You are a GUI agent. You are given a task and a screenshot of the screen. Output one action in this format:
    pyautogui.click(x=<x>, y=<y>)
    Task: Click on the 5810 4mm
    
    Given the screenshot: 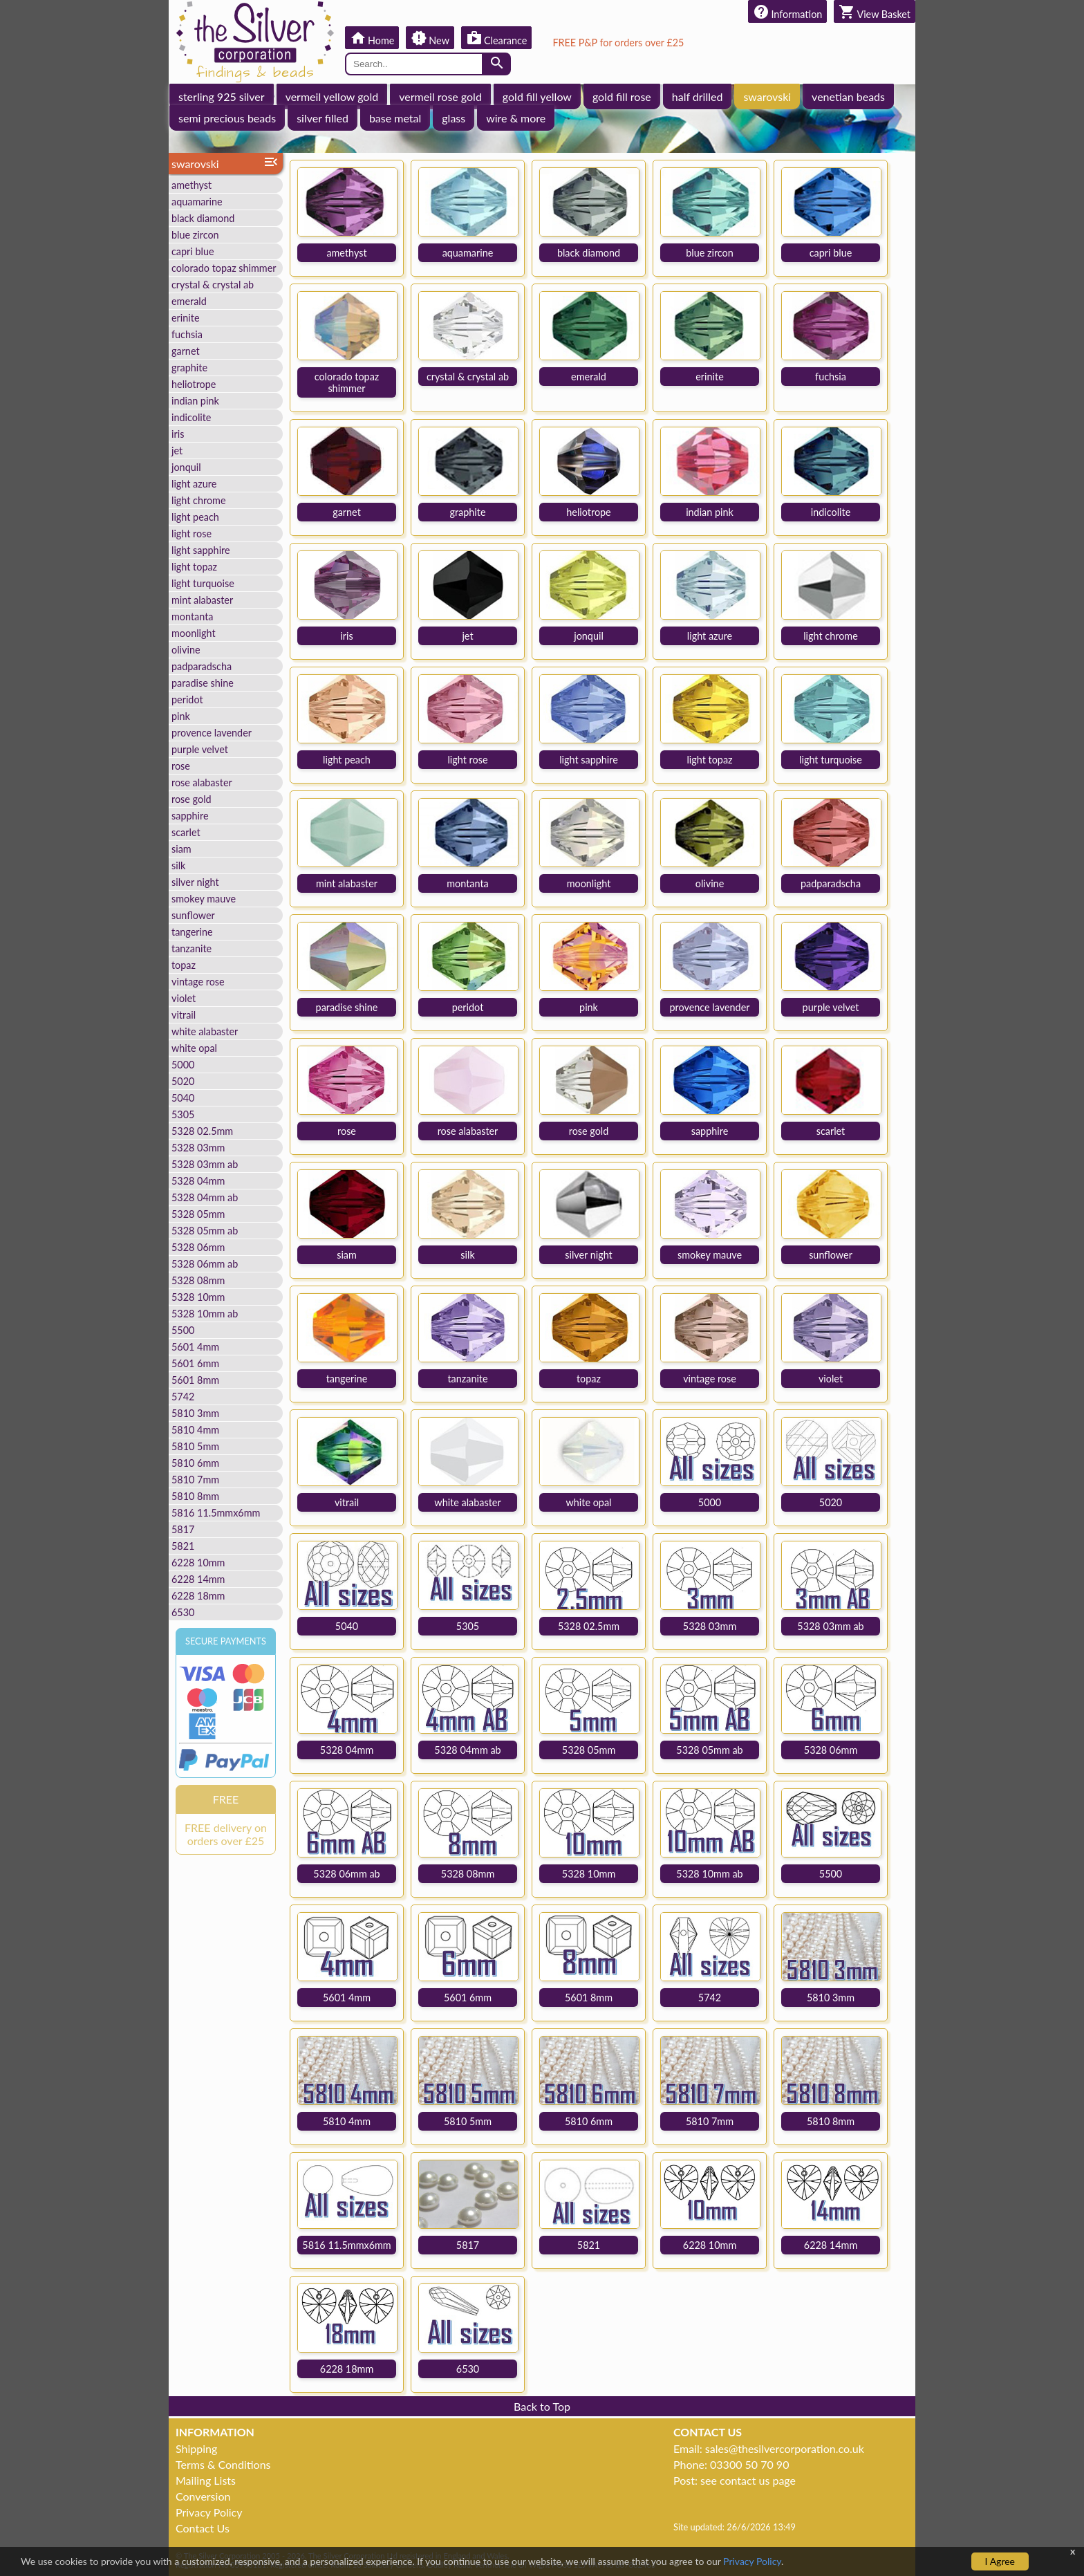 What is the action you would take?
    pyautogui.click(x=195, y=1430)
    